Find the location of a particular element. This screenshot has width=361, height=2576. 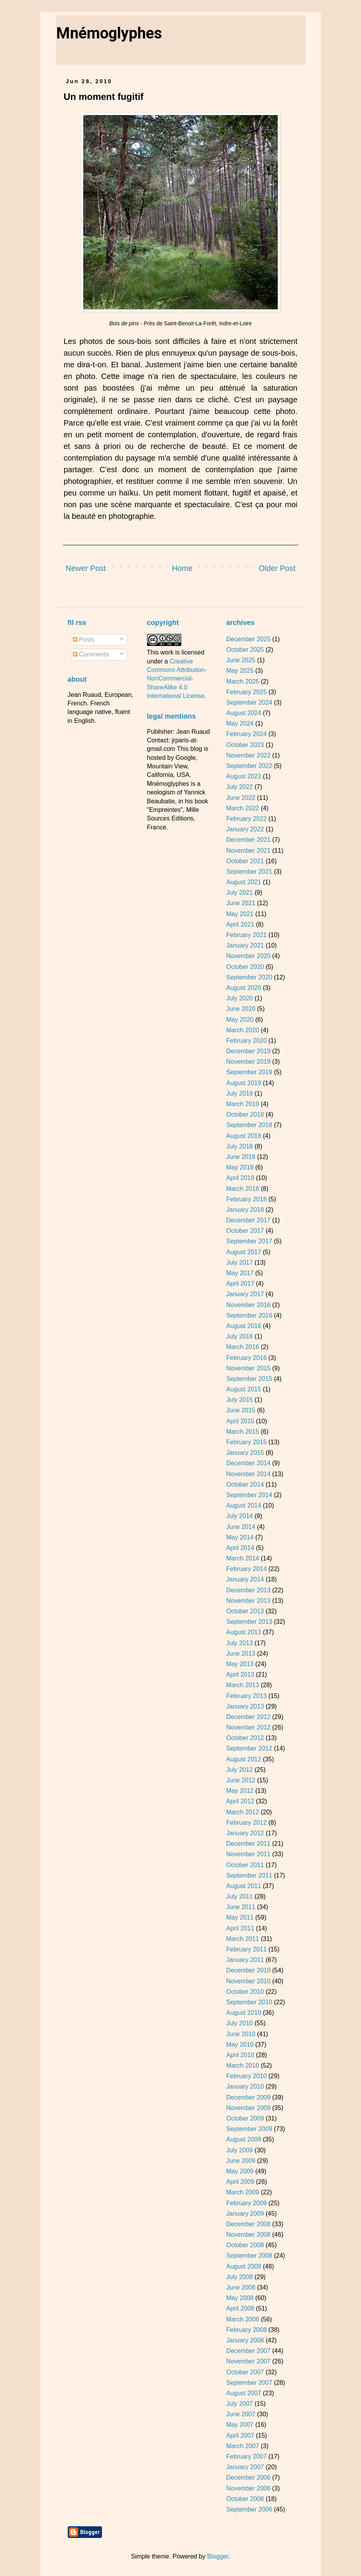

October 2014 is located at coordinates (245, 1484).